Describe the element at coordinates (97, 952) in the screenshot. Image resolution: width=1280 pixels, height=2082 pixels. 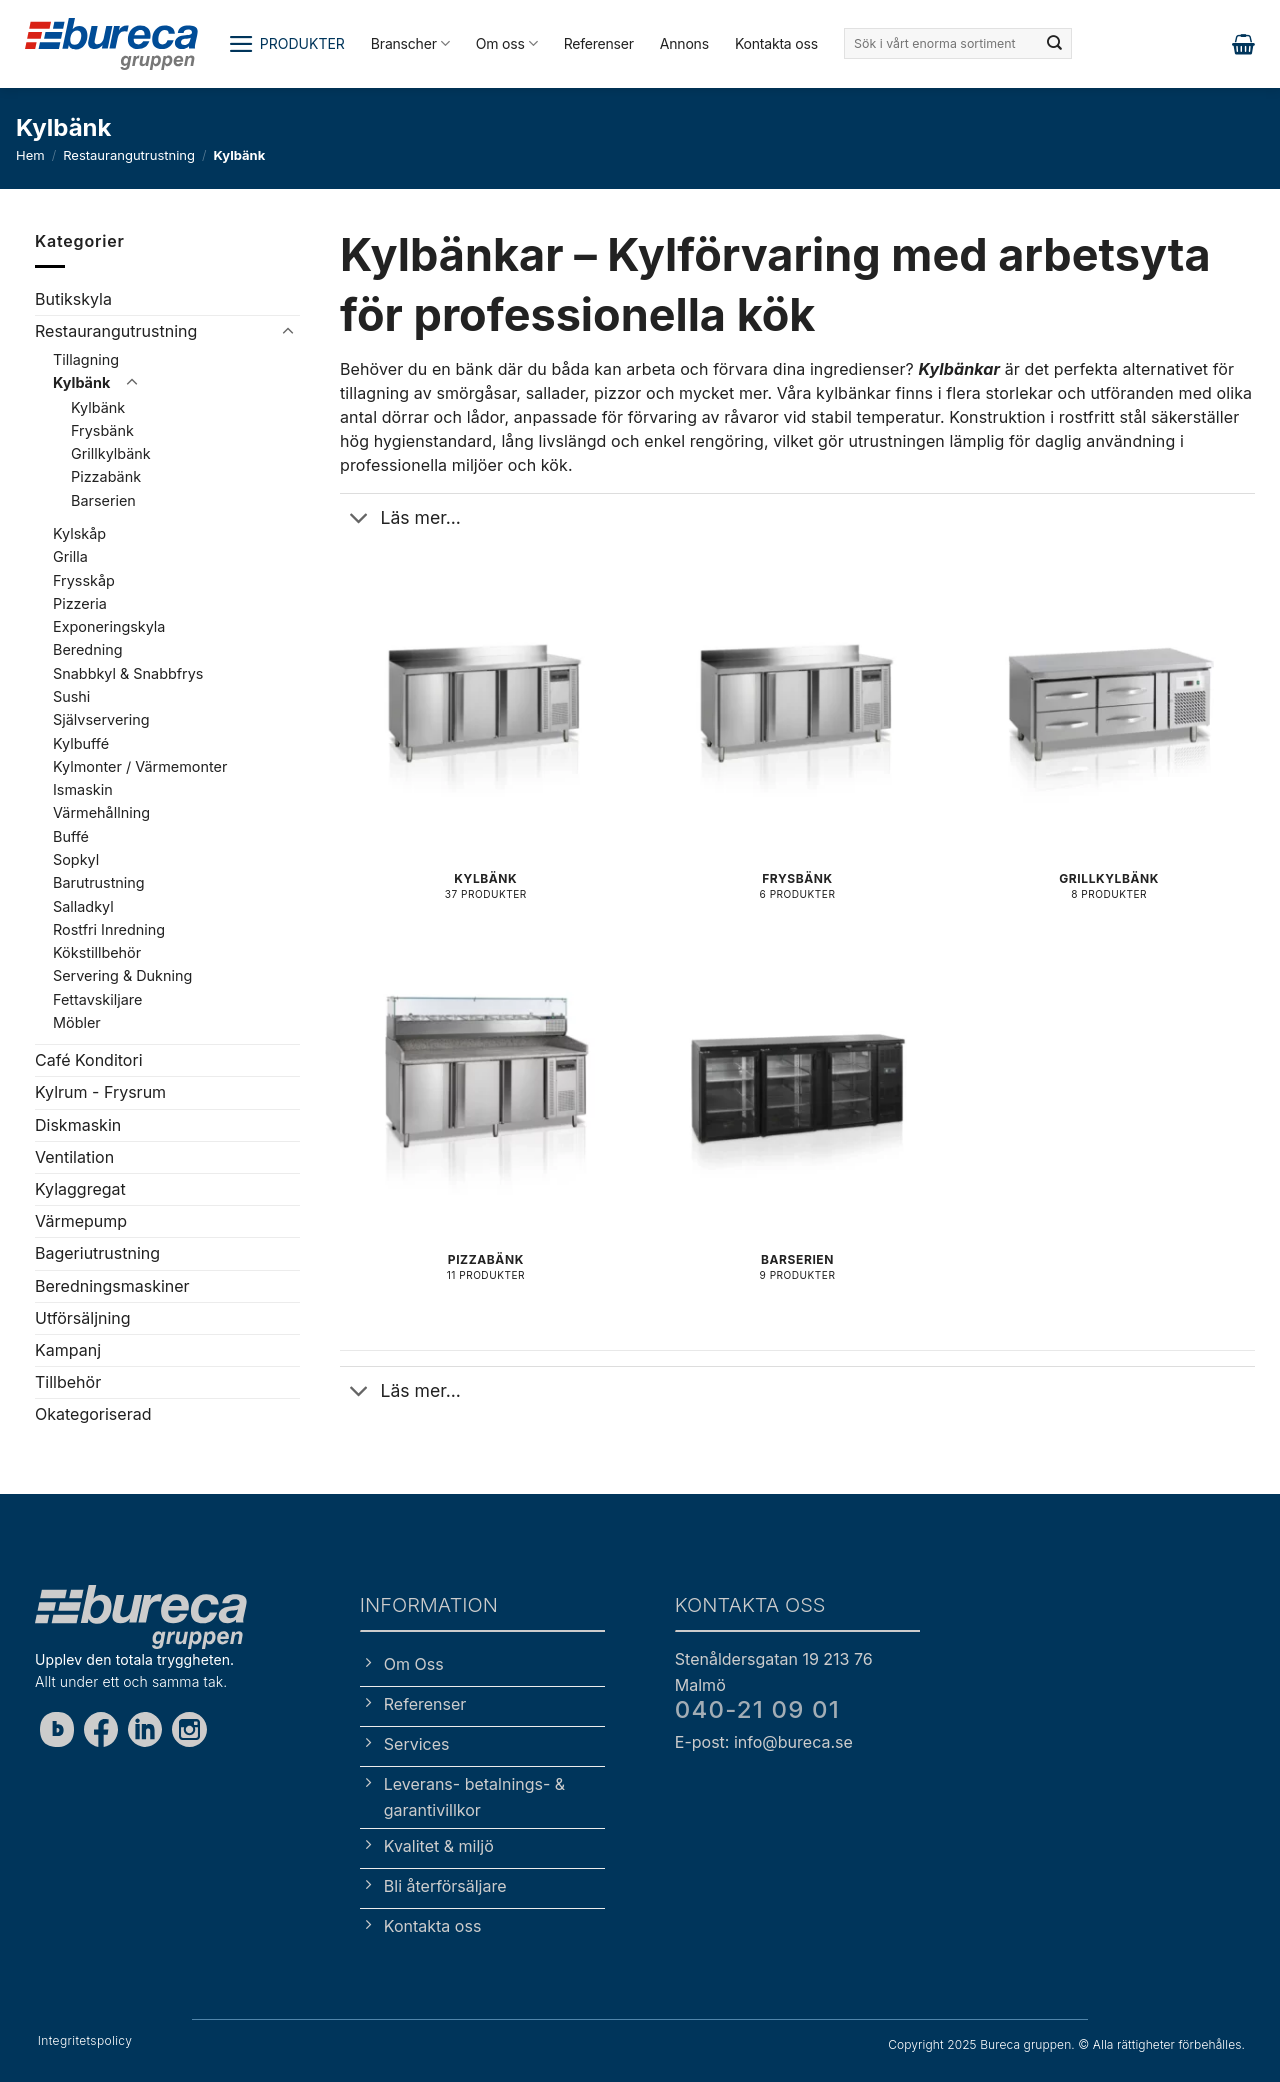
I see `Kökstillbehör` at that location.